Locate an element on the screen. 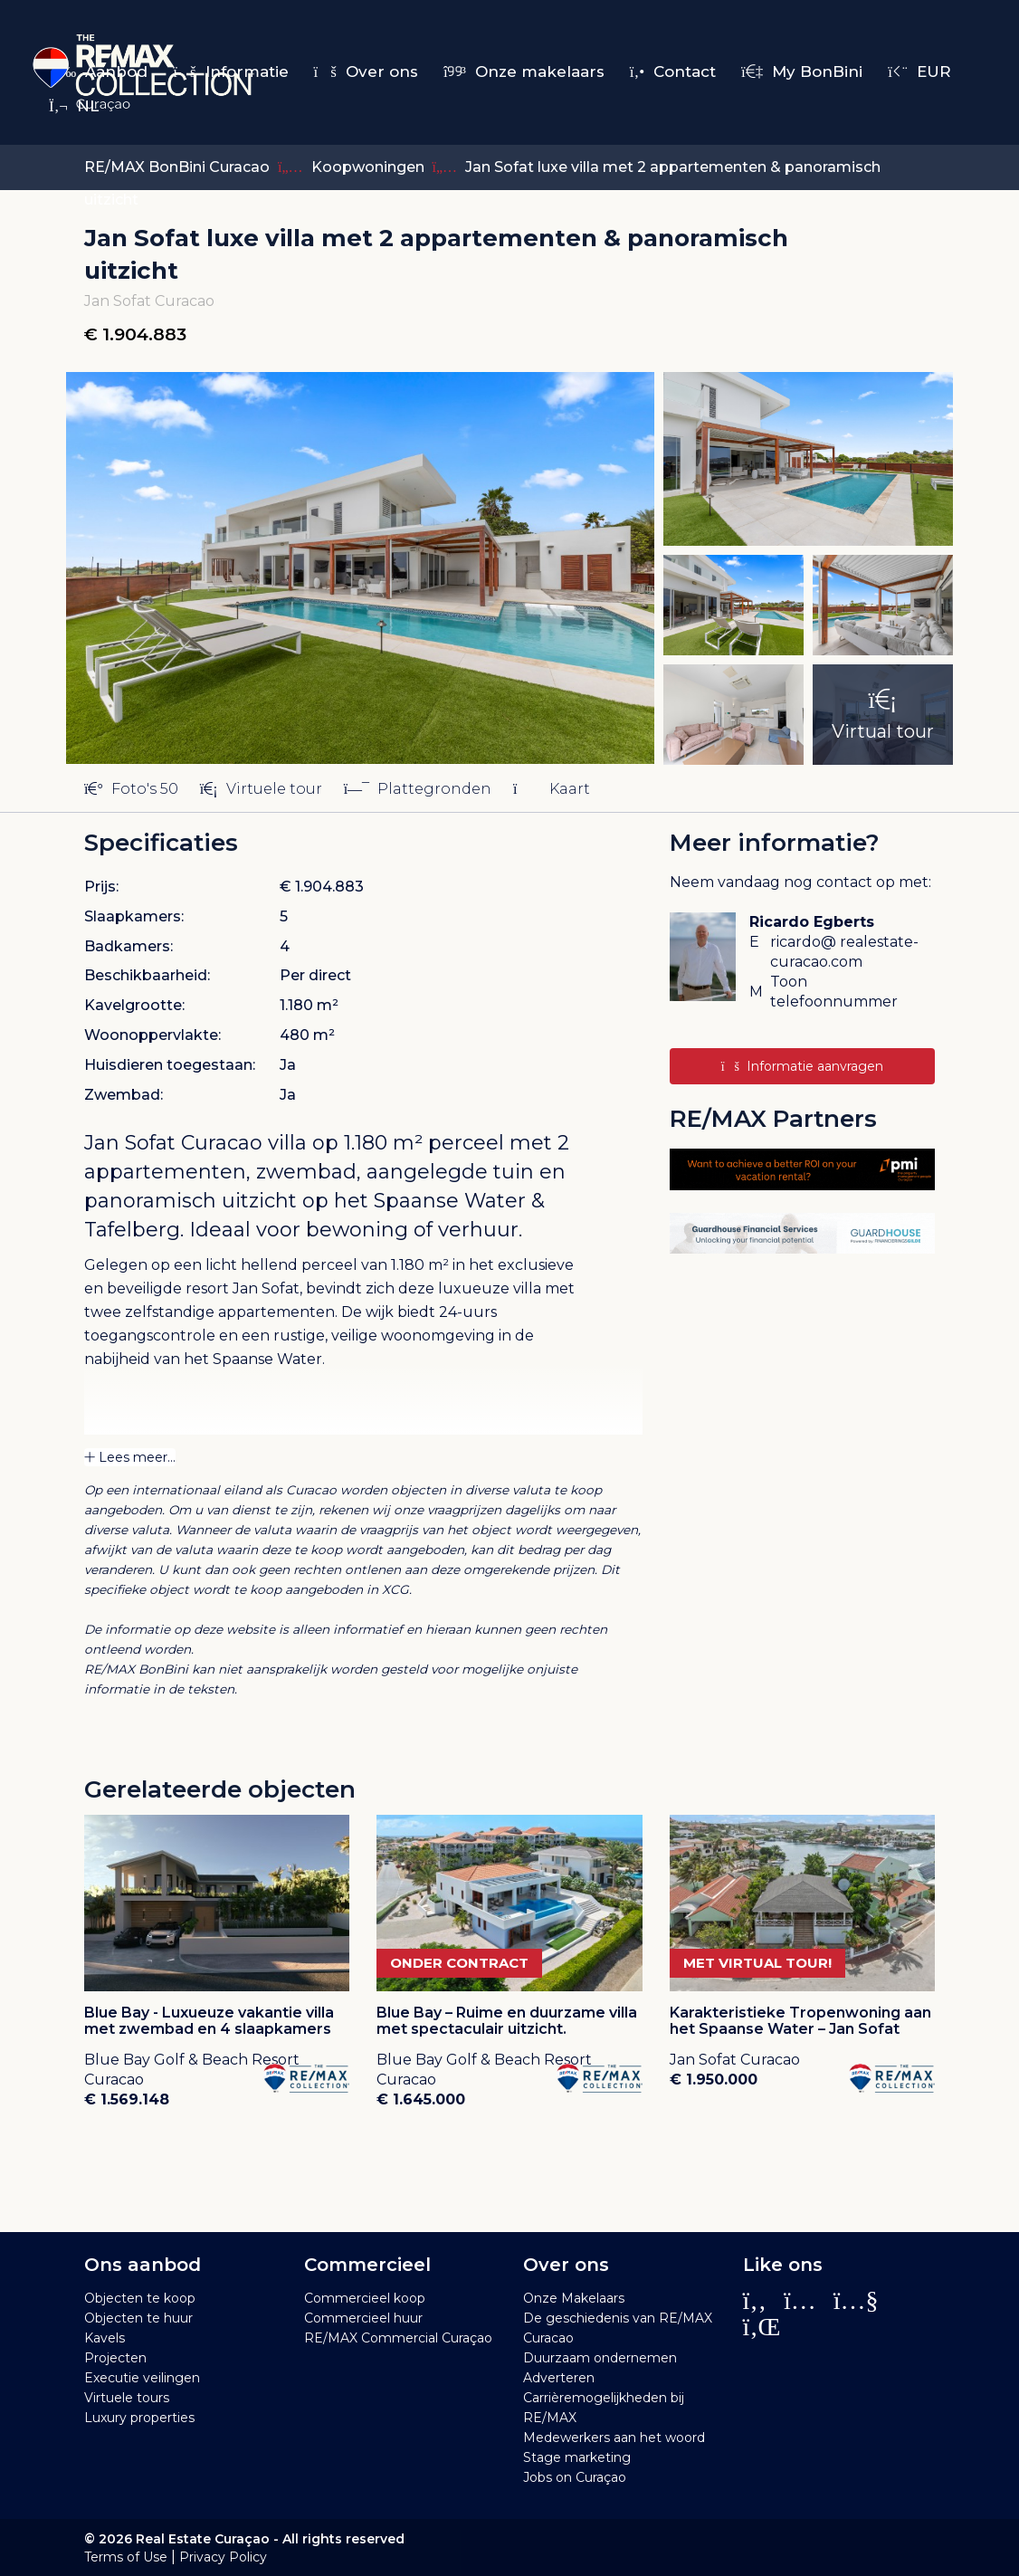 Image resolution: width=1019 pixels, height=2576 pixels. Lees meer... is located at coordinates (130, 1457).